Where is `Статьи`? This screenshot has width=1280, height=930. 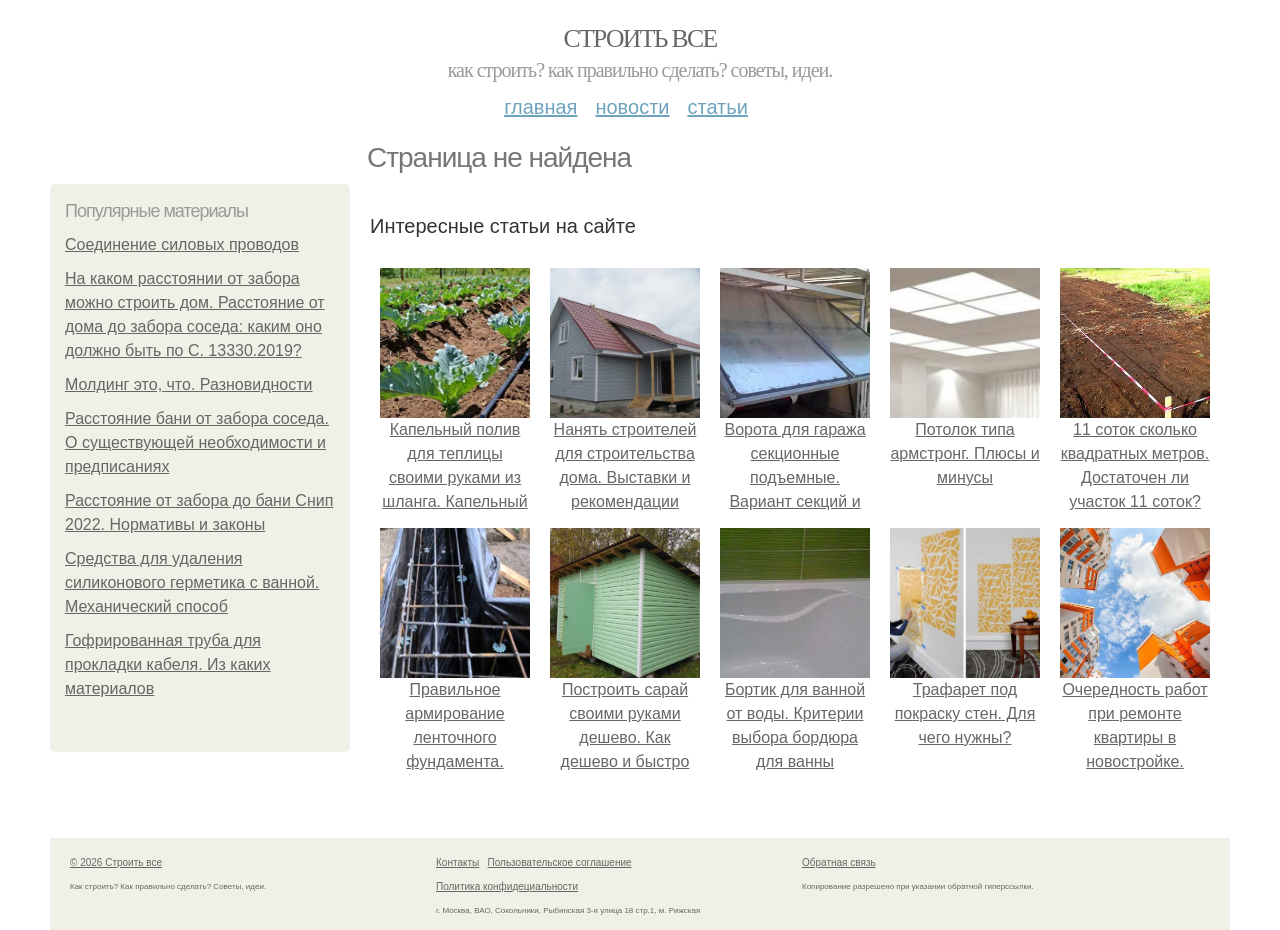 Статьи is located at coordinates (717, 107).